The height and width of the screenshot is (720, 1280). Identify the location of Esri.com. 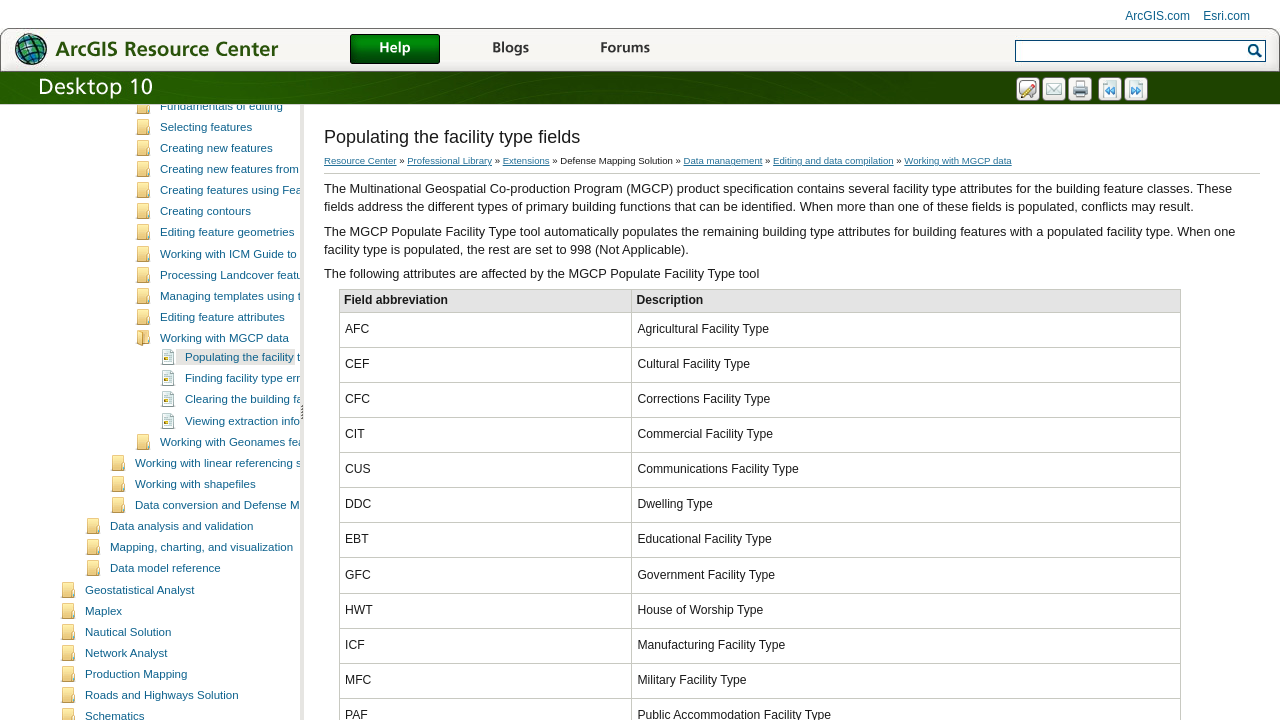
(1226, 16).